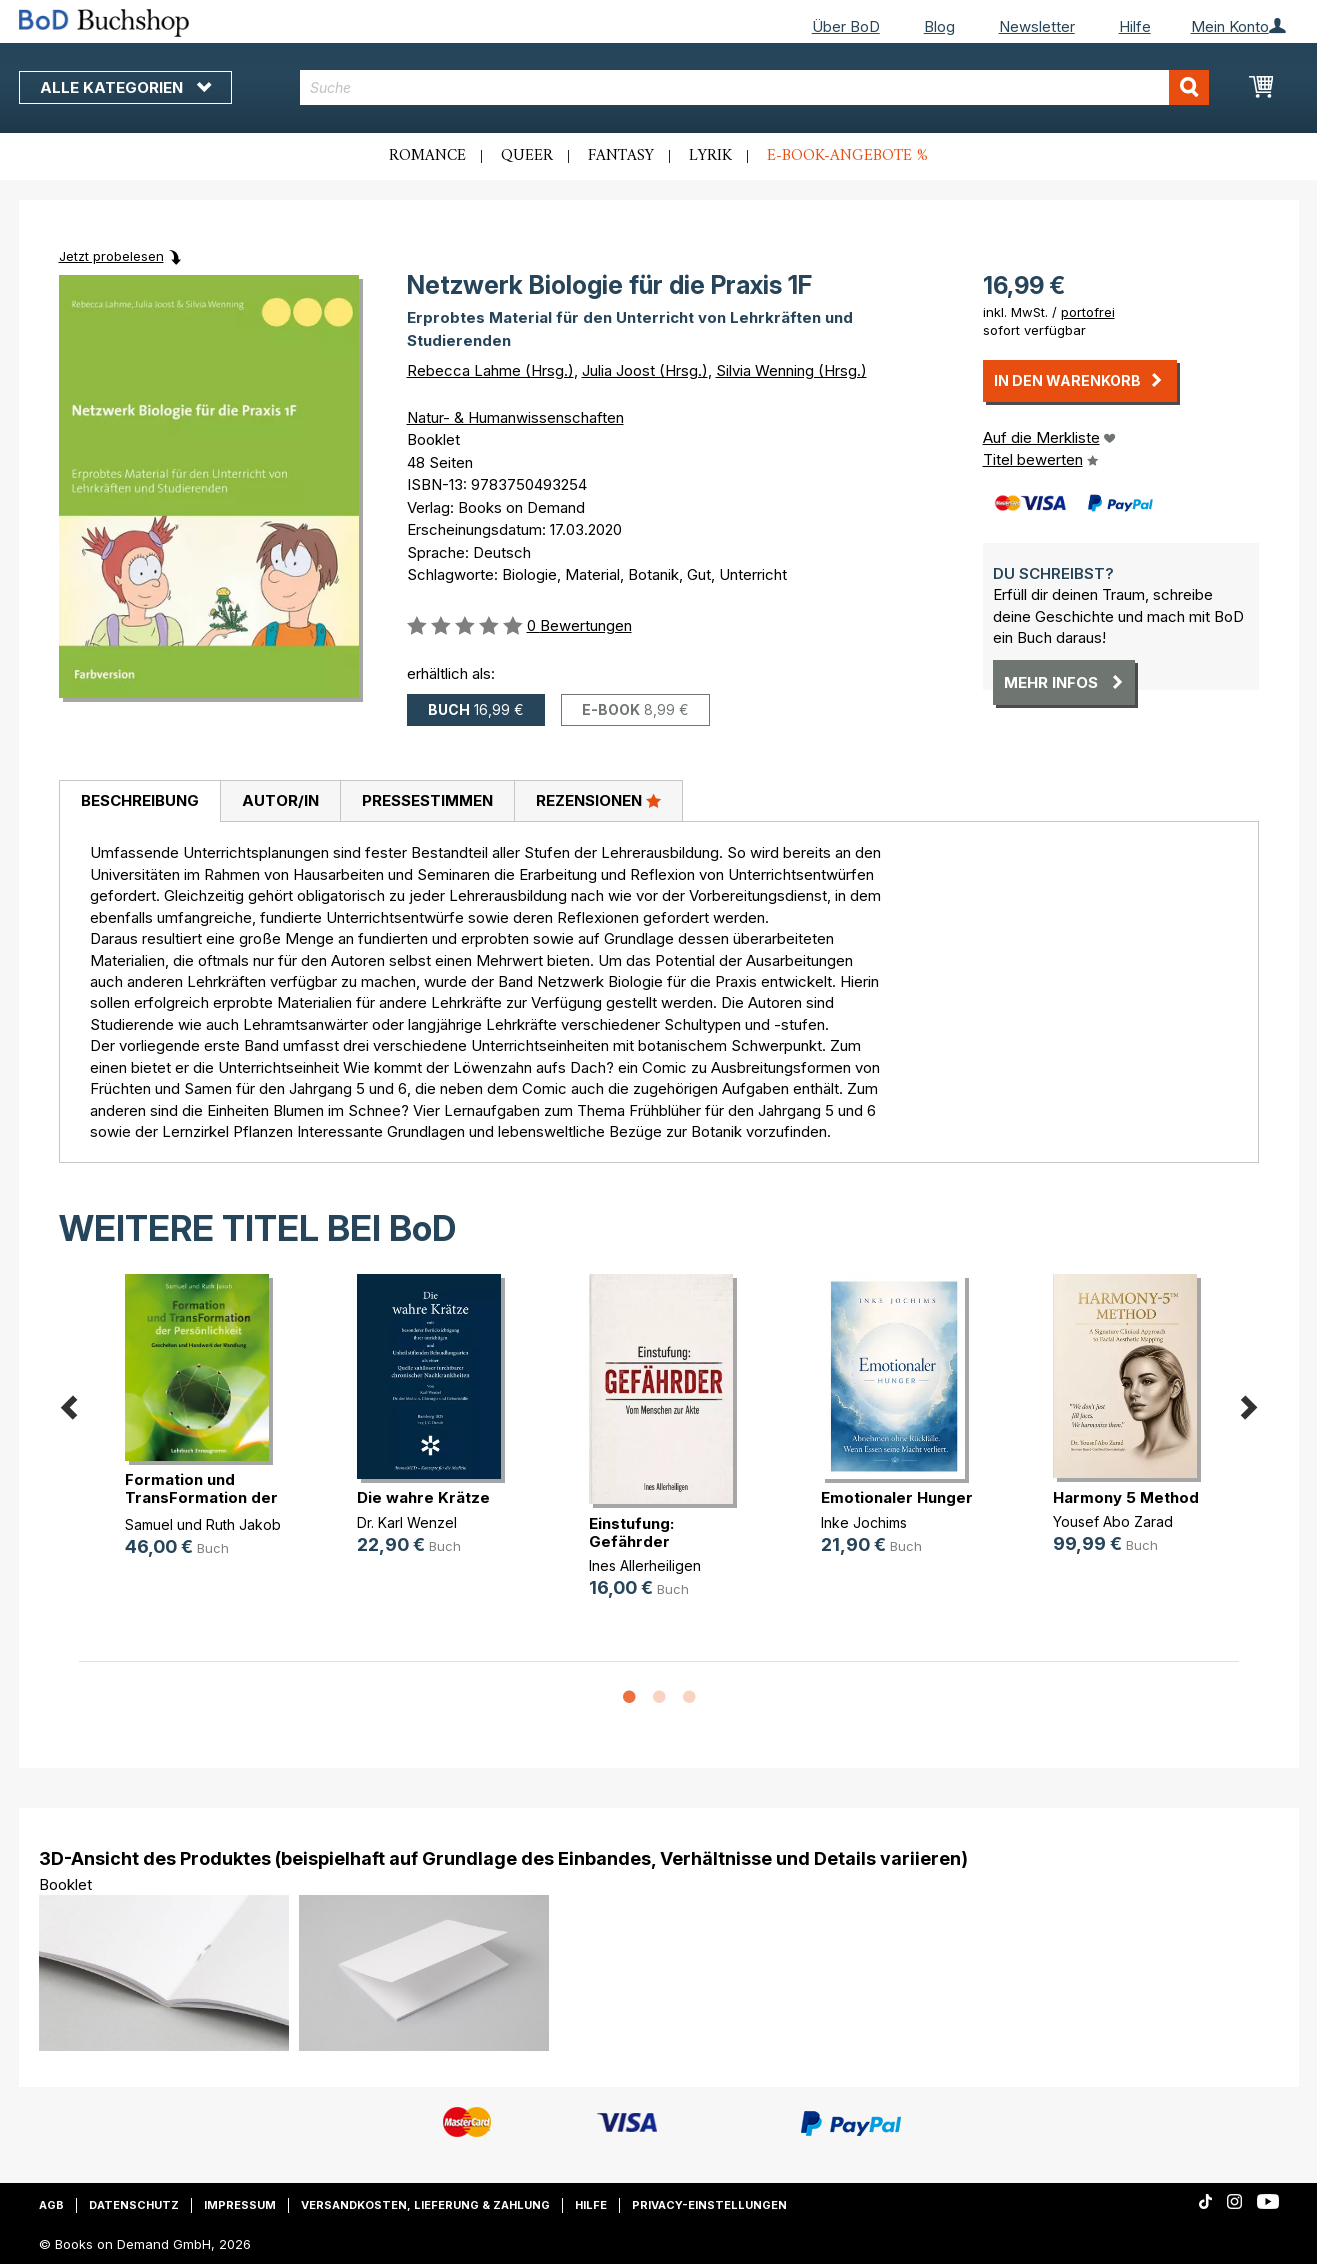 Image resolution: width=1317 pixels, height=2264 pixels. What do you see at coordinates (527, 156) in the screenshot?
I see `Queer` at bounding box center [527, 156].